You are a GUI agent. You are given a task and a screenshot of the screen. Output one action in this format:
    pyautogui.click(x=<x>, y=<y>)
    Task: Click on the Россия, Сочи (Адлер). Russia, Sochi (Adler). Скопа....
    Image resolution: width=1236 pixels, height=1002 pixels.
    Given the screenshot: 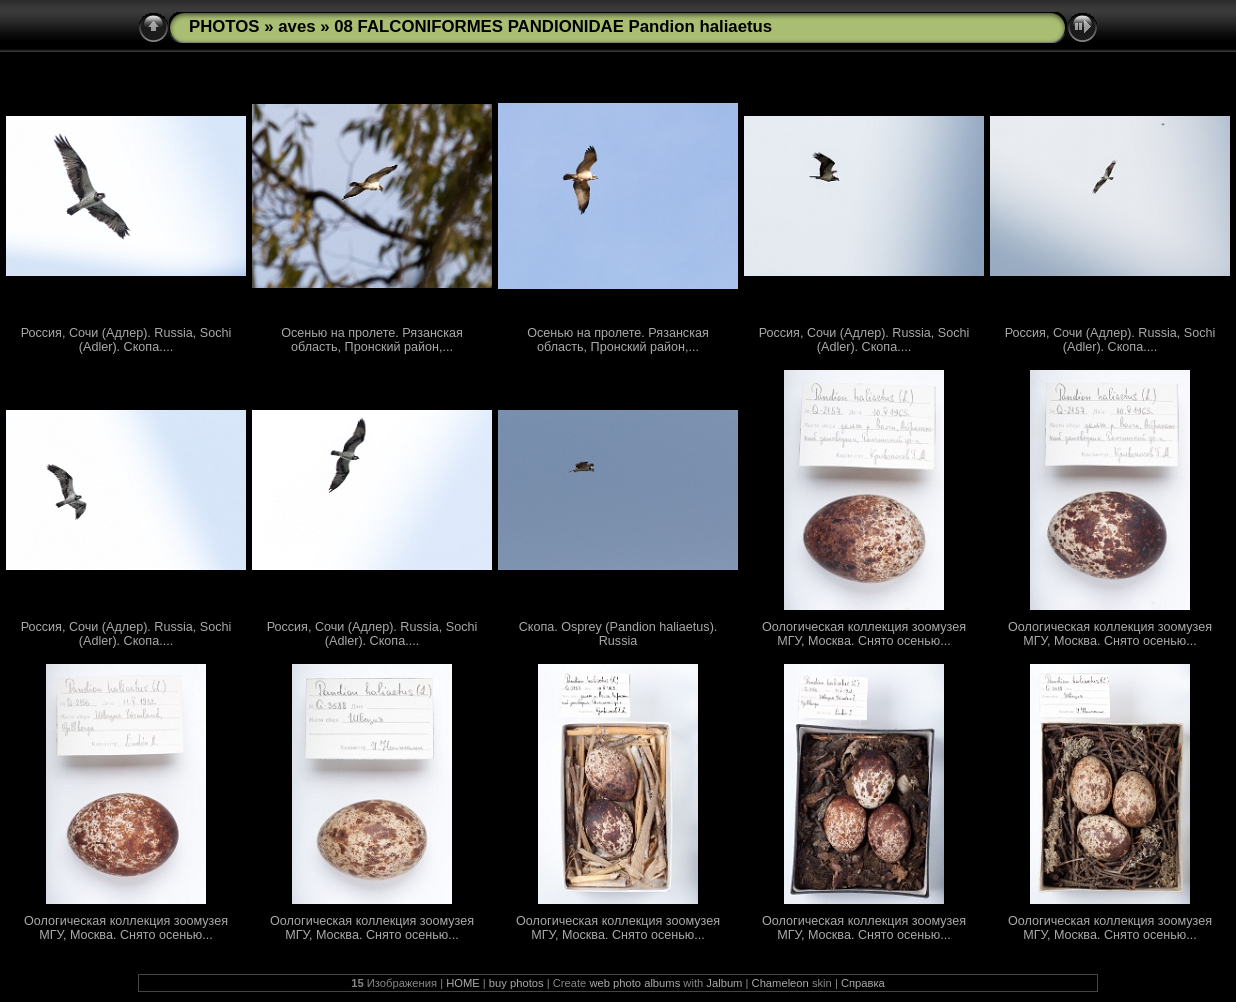 What is the action you would take?
    pyautogui.click(x=126, y=340)
    